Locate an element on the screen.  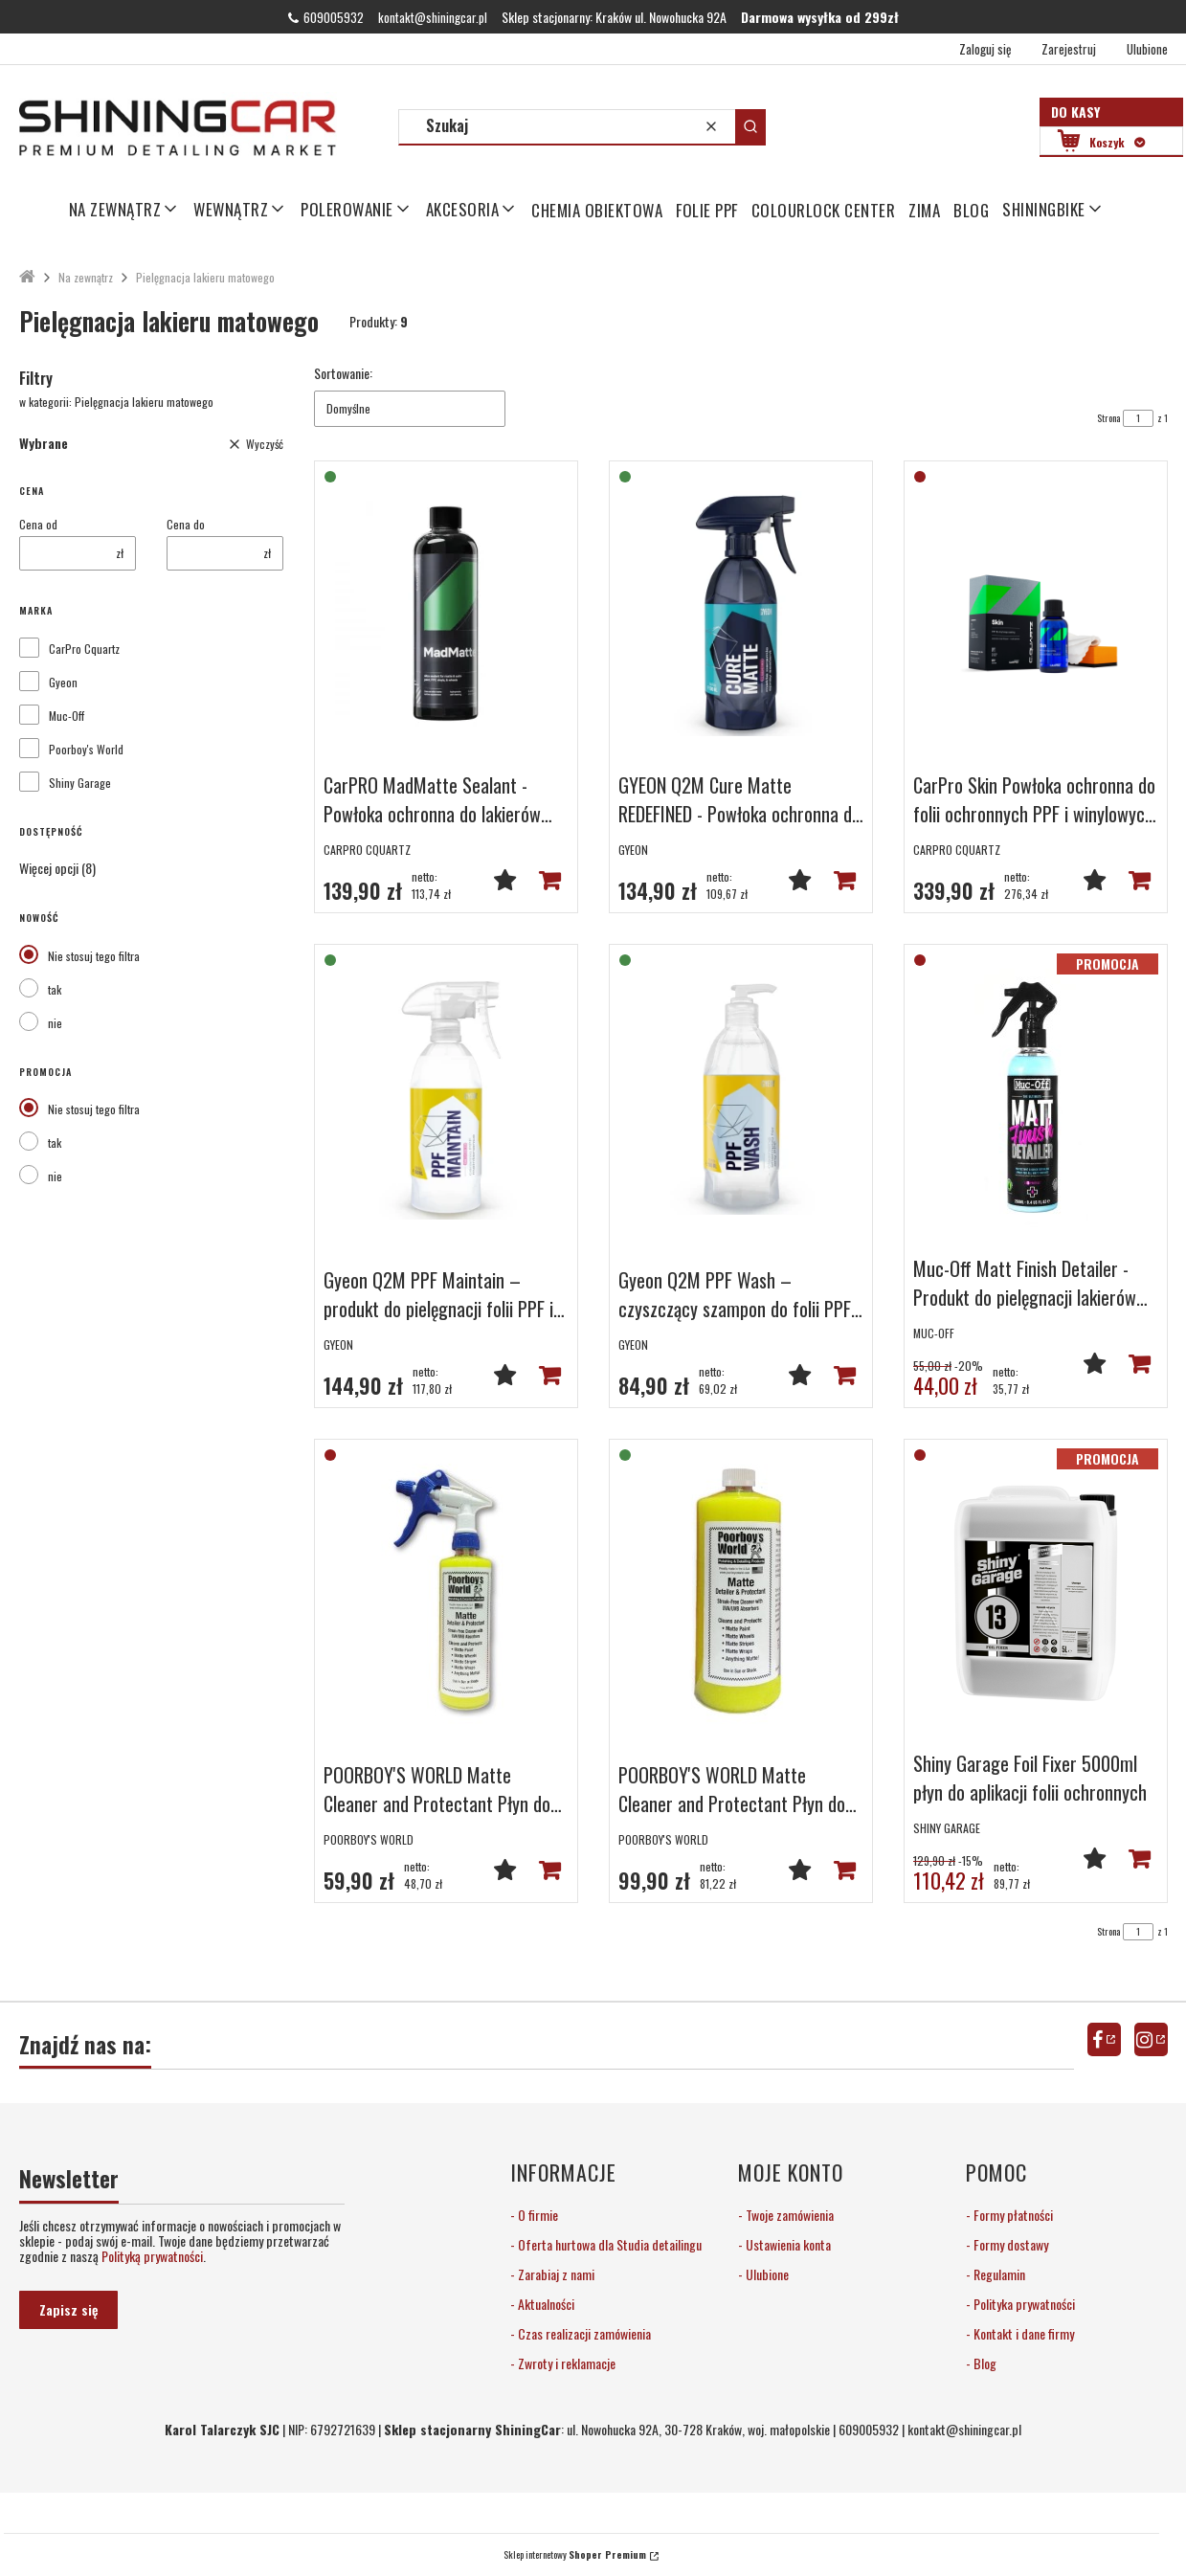
Ustawienia konta is located at coordinates (787, 2244).